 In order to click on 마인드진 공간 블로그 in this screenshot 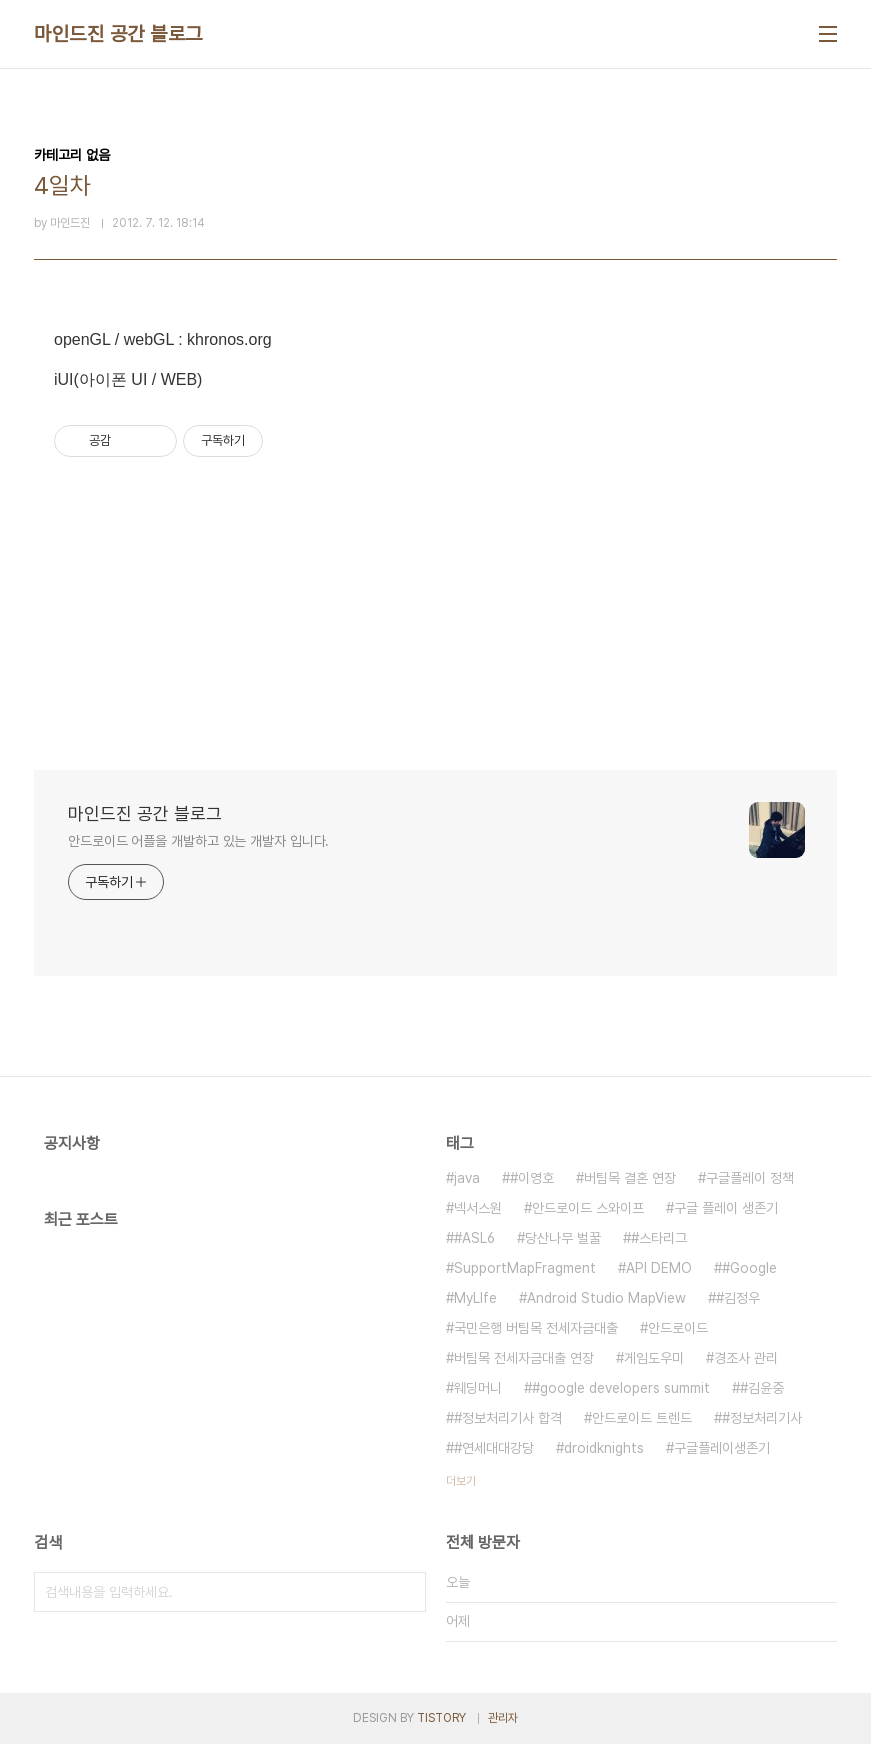, I will do `click(118, 34)`.